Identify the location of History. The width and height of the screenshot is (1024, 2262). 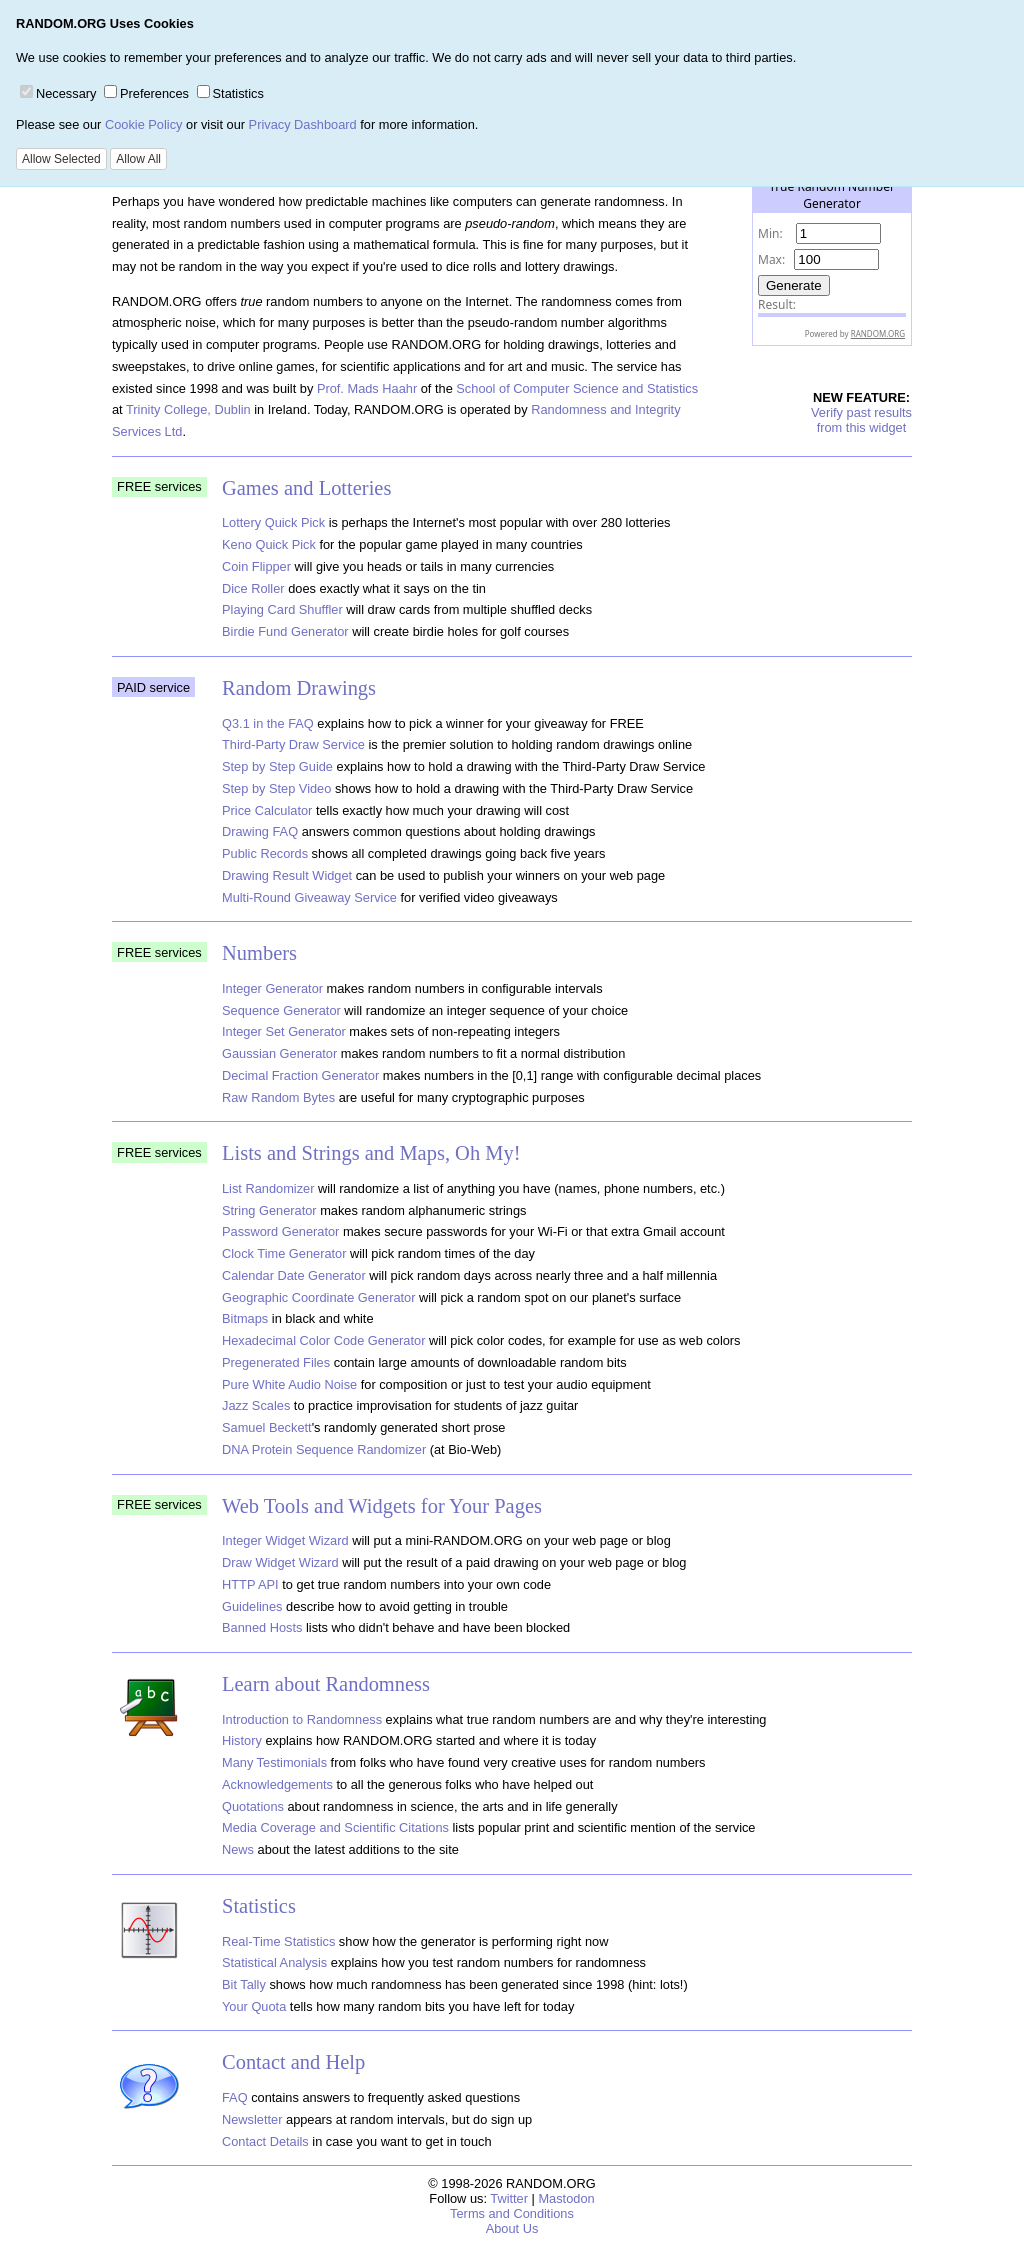
(242, 1740).